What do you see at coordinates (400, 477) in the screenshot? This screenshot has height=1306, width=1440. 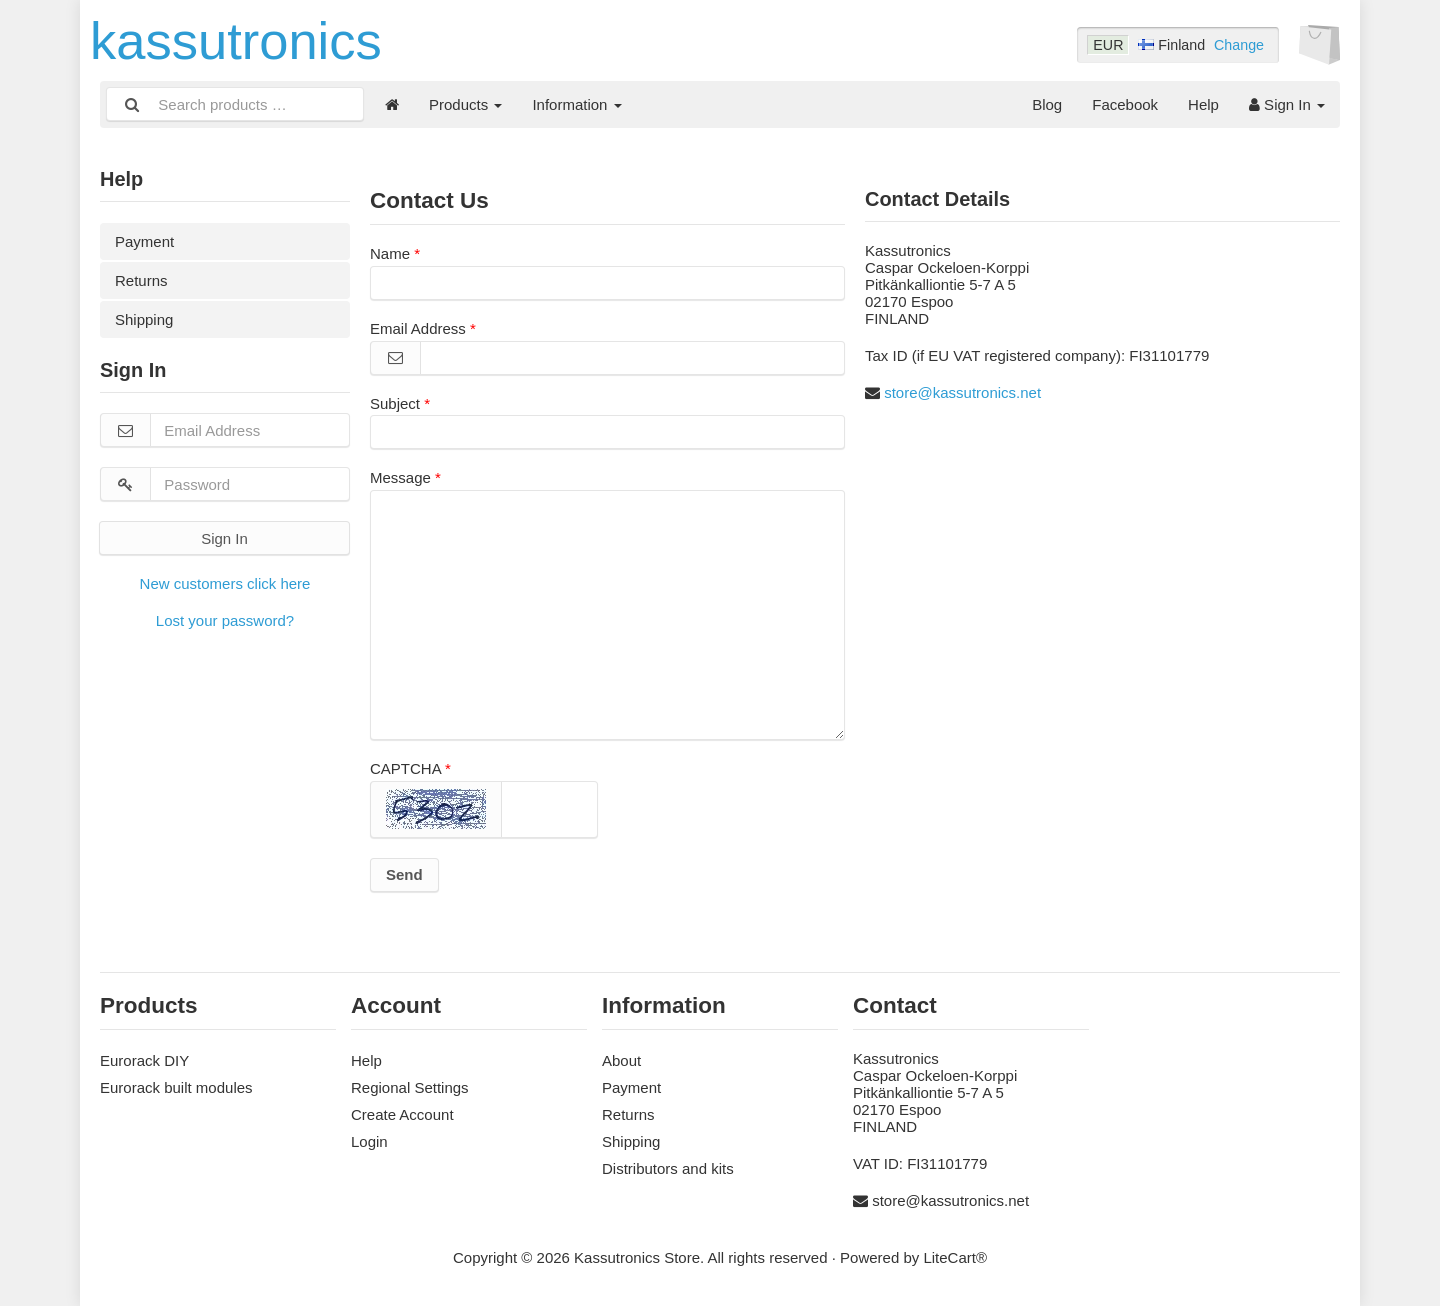 I see `Message` at bounding box center [400, 477].